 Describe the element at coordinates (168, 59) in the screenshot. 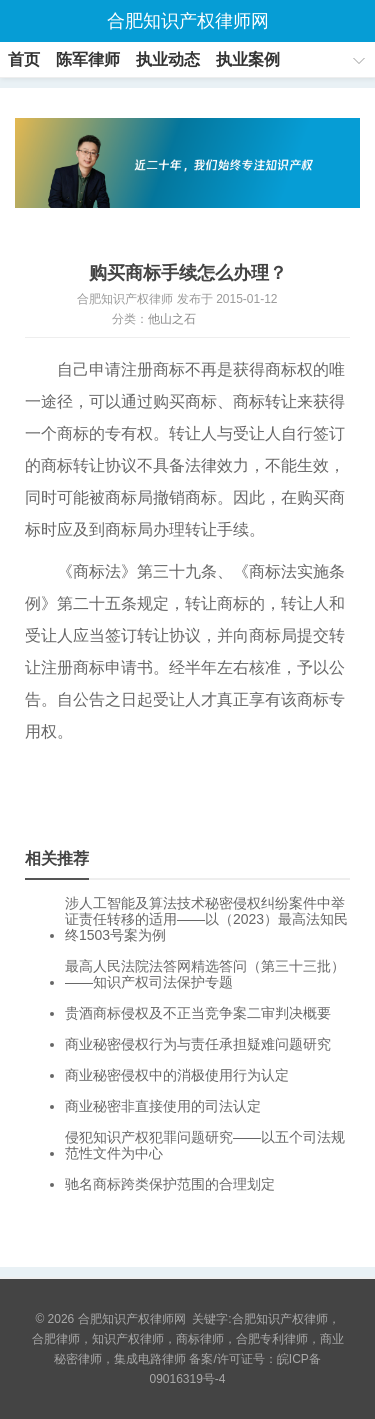

I see `执业动态` at that location.